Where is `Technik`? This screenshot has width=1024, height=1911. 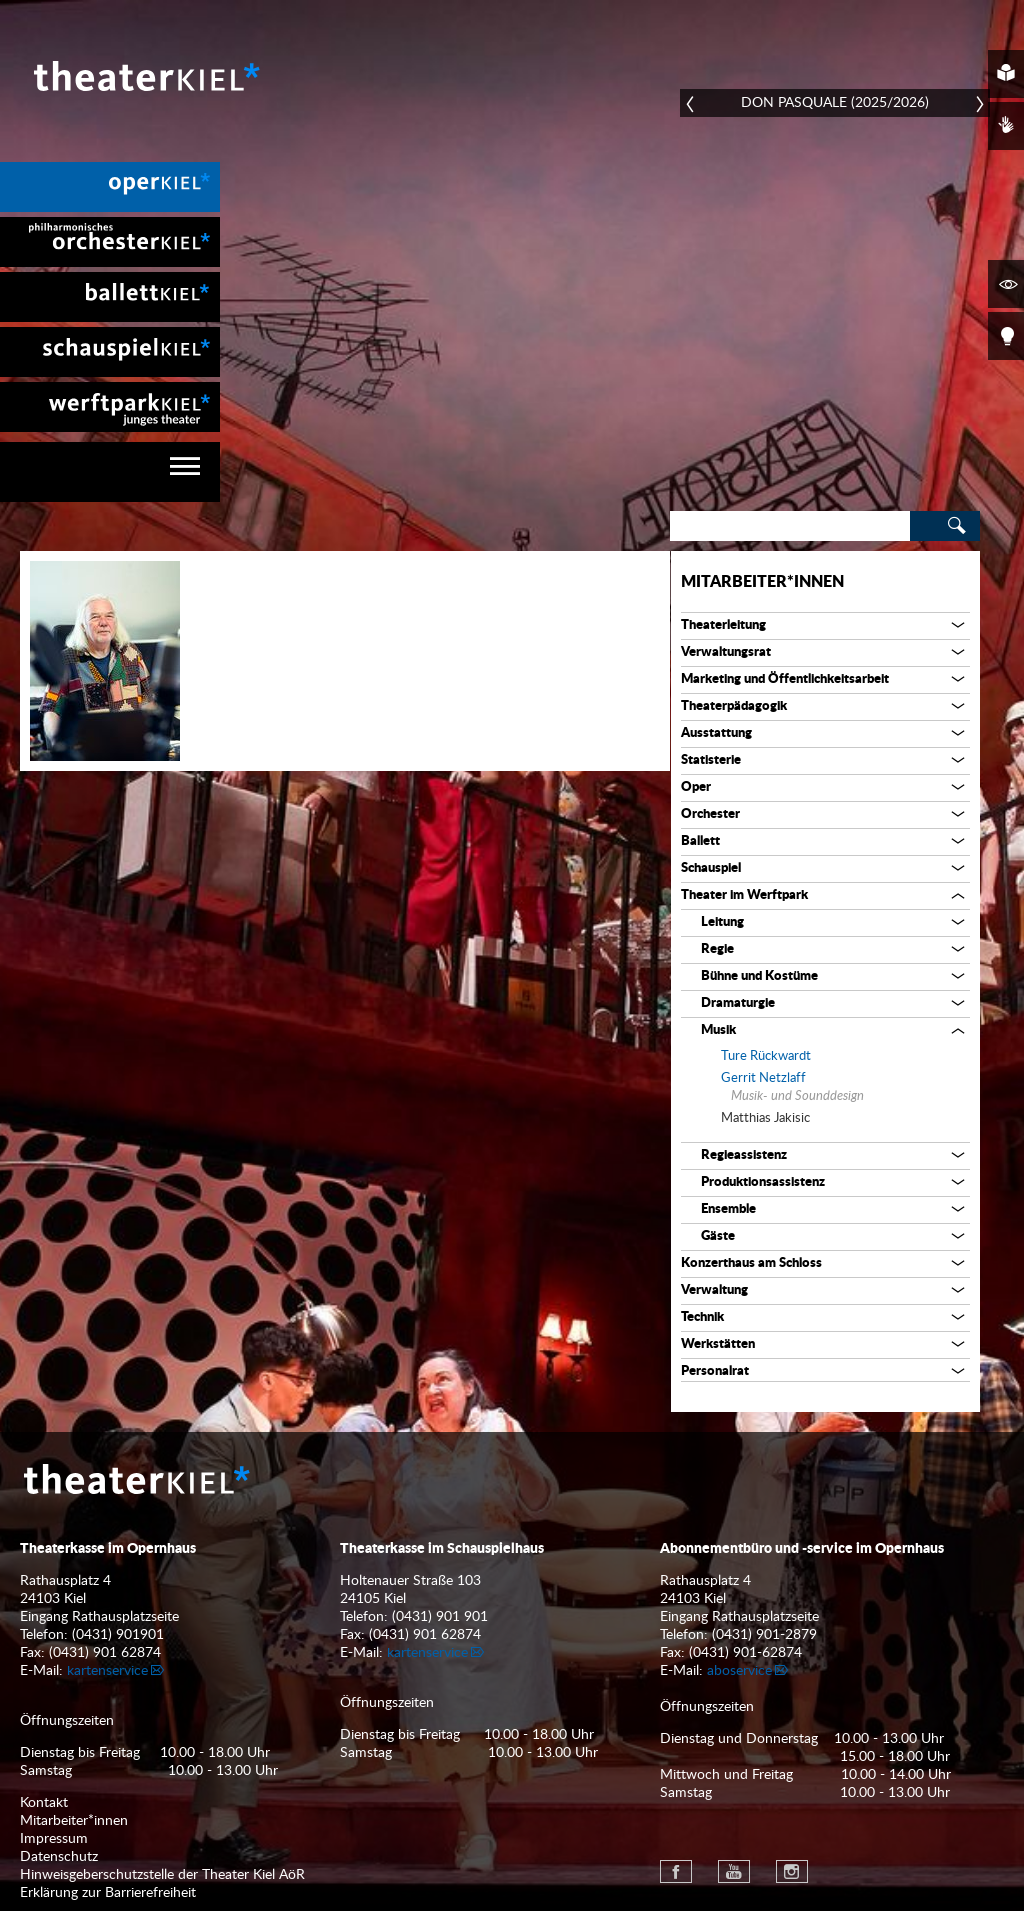
Technik is located at coordinates (702, 1317).